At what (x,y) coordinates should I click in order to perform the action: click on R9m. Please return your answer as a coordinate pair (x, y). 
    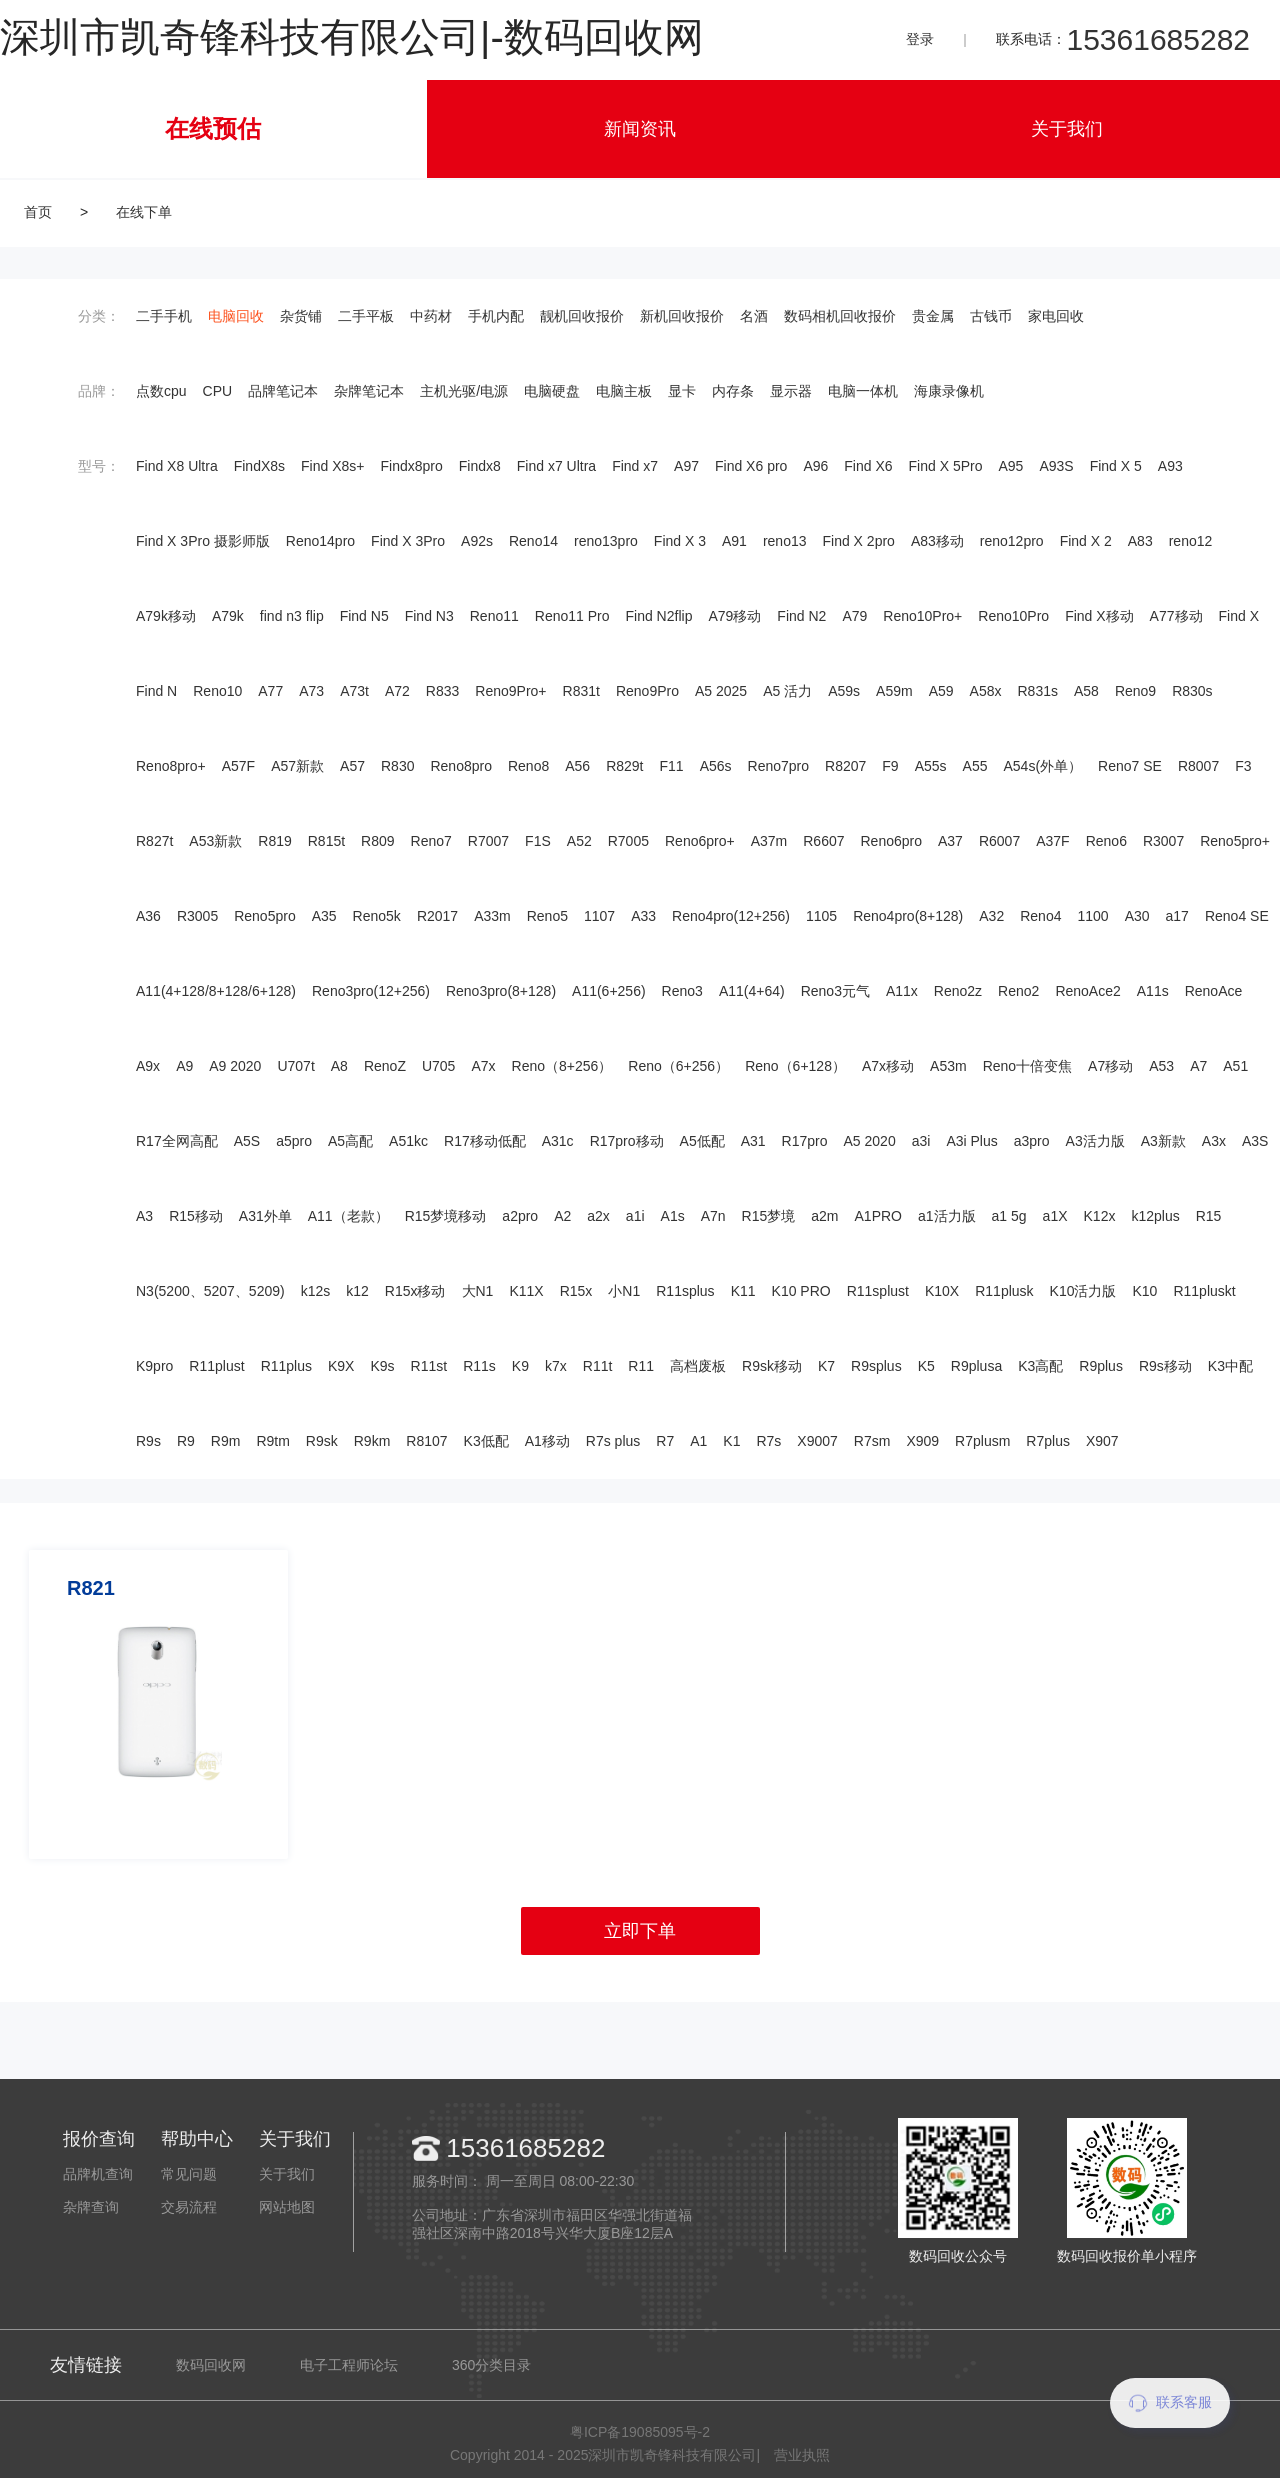
    Looking at the image, I should click on (226, 1441).